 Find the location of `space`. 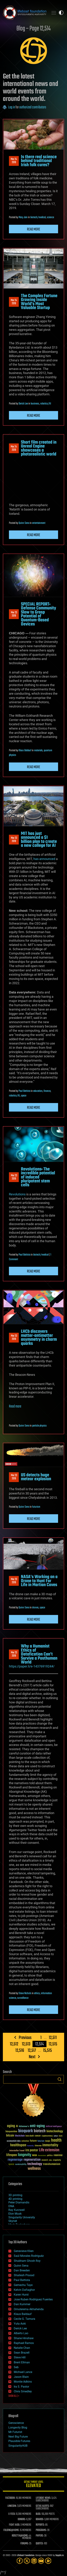

space is located at coordinates (23, 1095).